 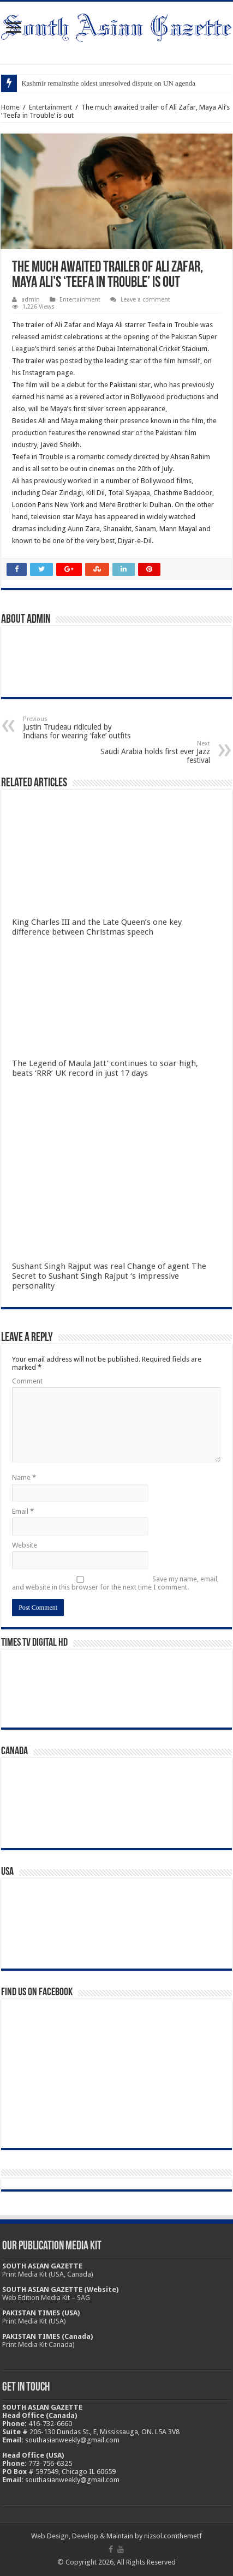 What do you see at coordinates (50, 107) in the screenshot?
I see `Entertainment` at bounding box center [50, 107].